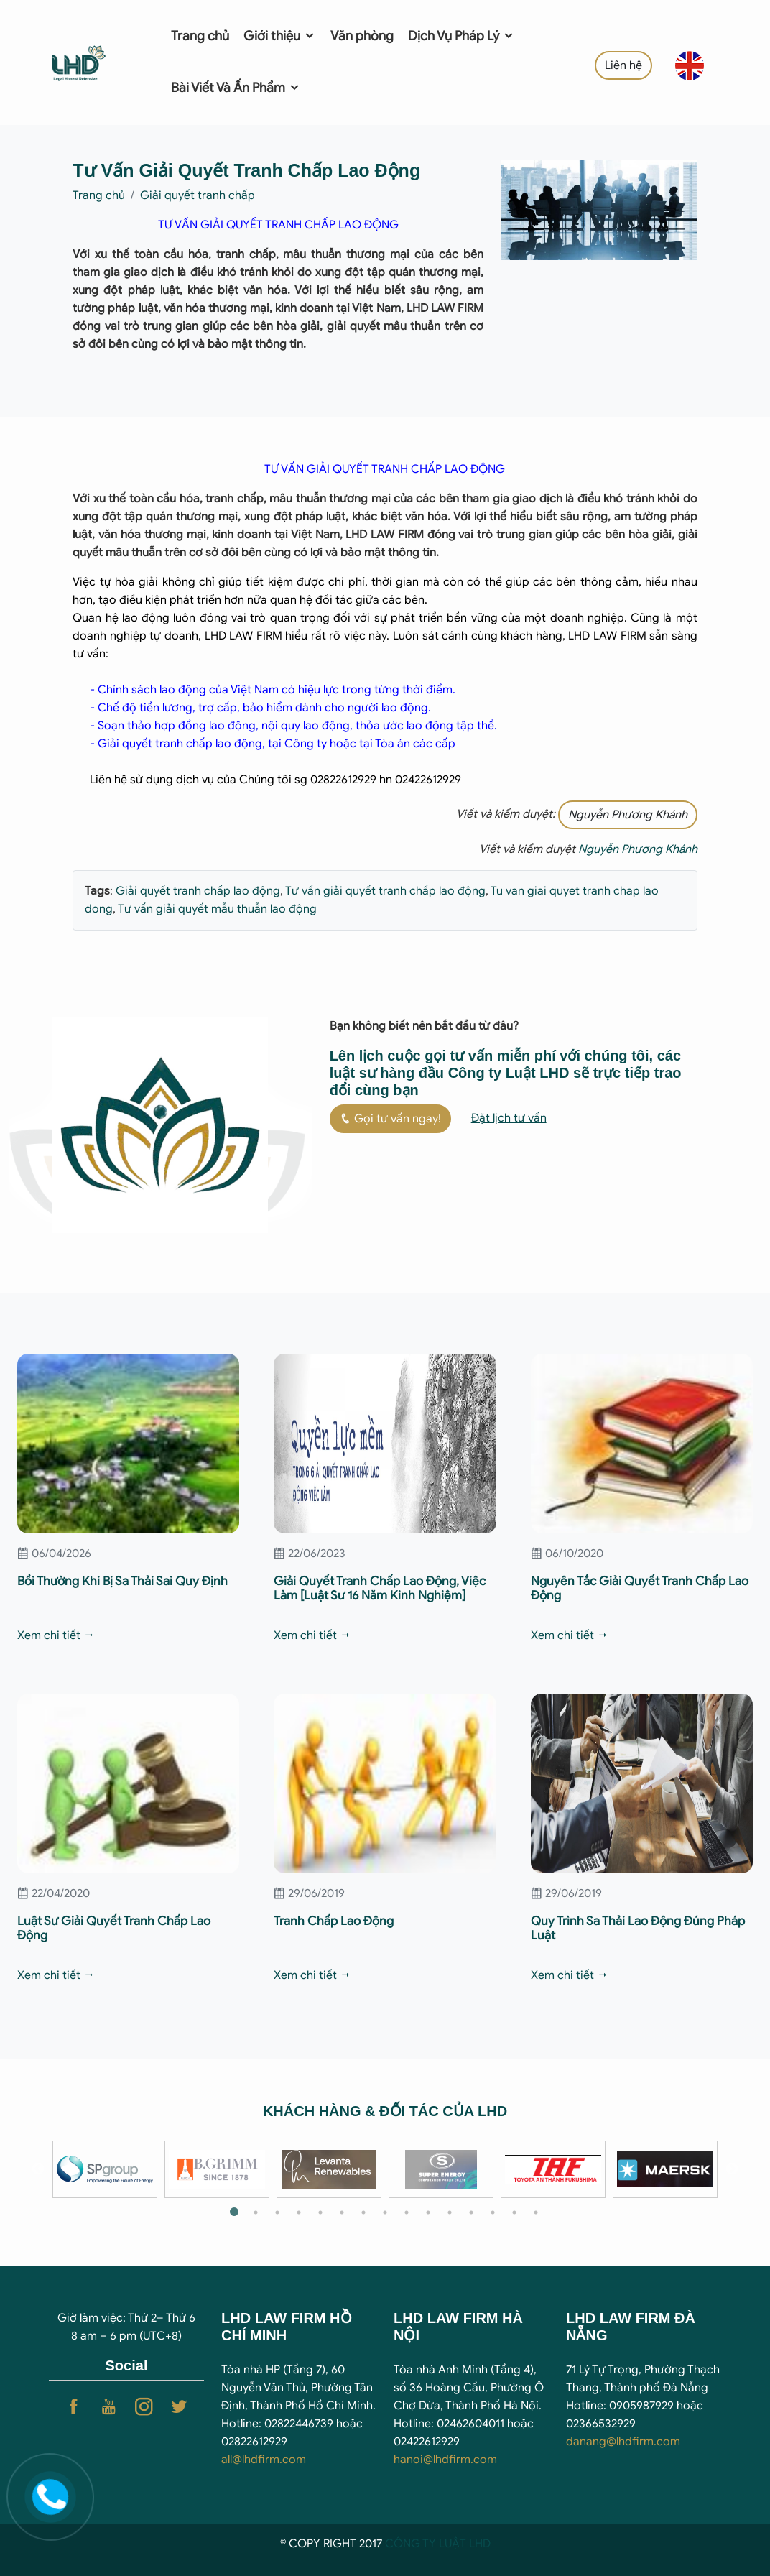  Describe the element at coordinates (38, 2169) in the screenshot. I see `Previous` at that location.